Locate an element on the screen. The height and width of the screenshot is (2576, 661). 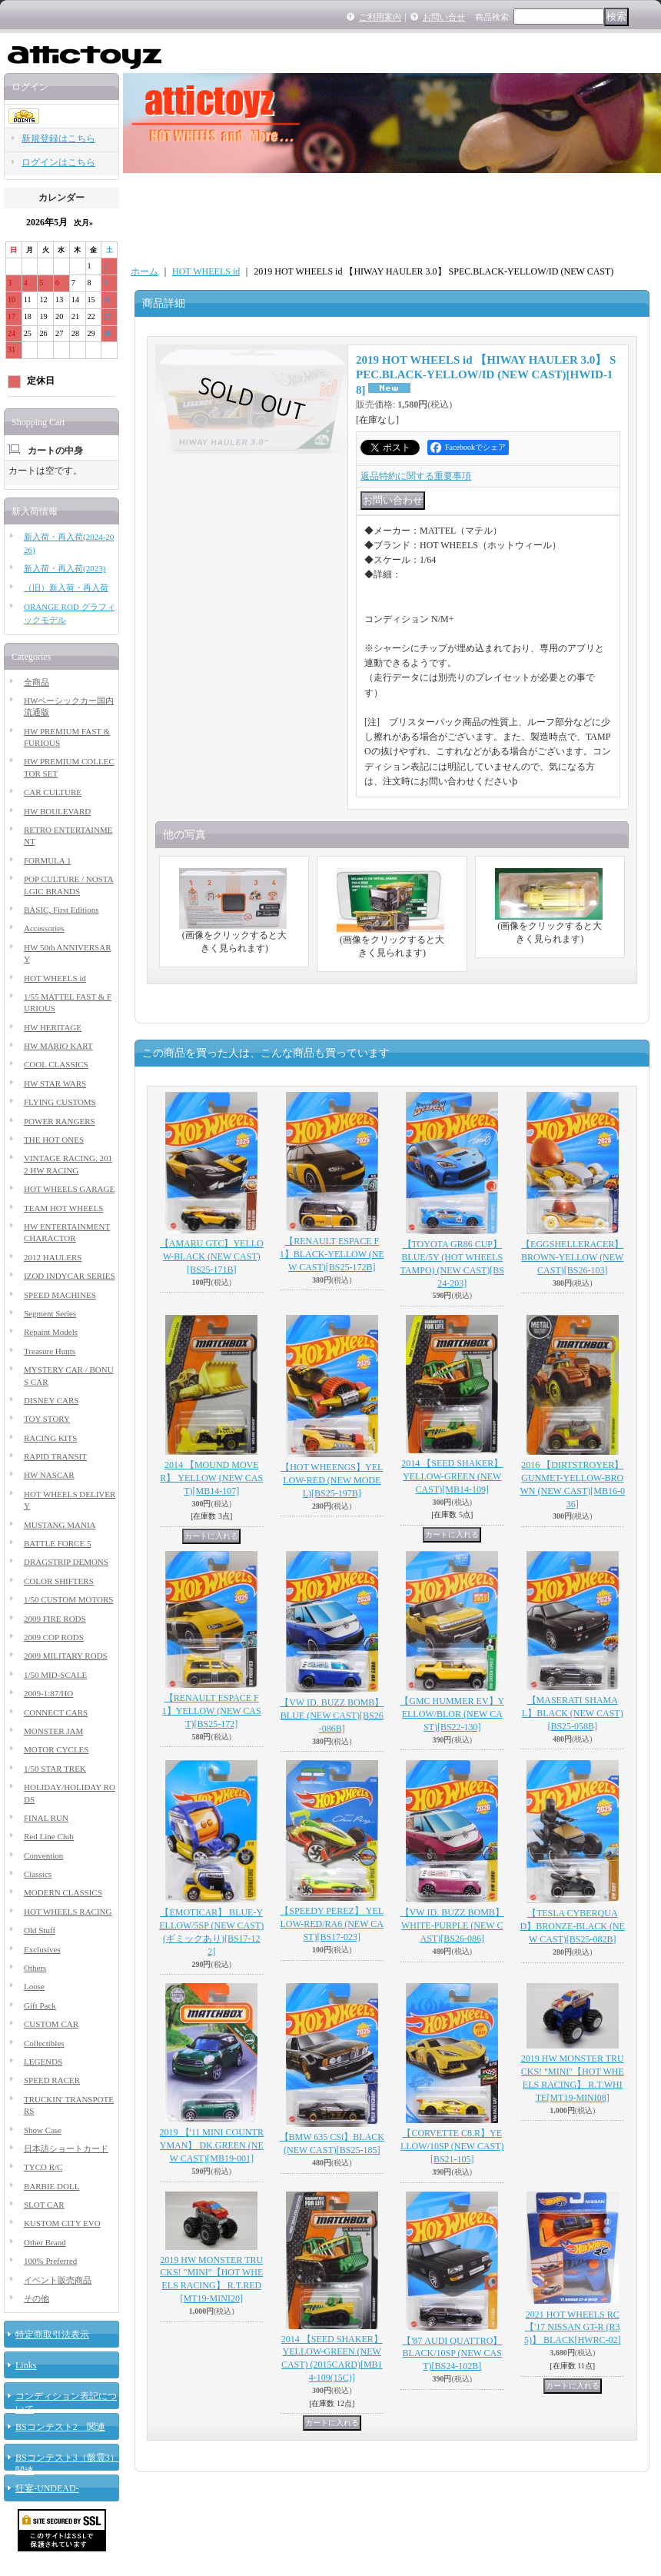
2009-1:87/HO is located at coordinates (48, 1693).